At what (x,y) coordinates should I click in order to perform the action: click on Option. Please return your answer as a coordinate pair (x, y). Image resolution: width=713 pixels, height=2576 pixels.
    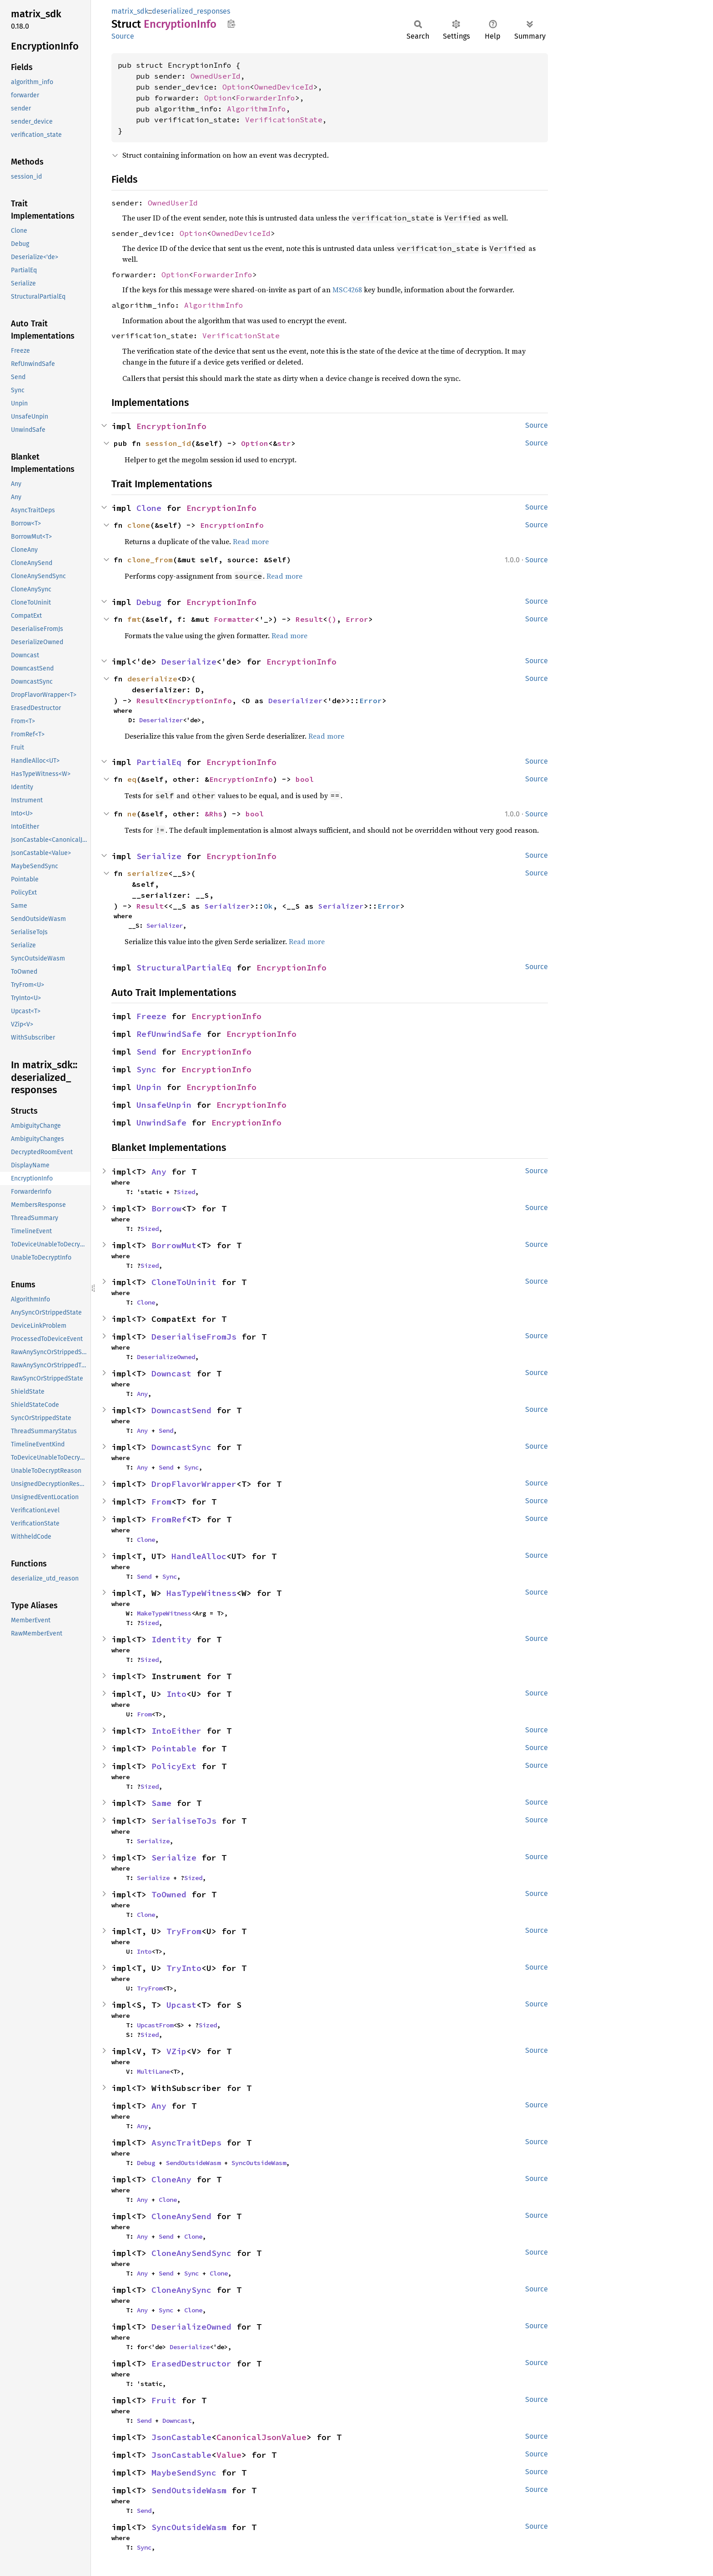
    Looking at the image, I should click on (236, 86).